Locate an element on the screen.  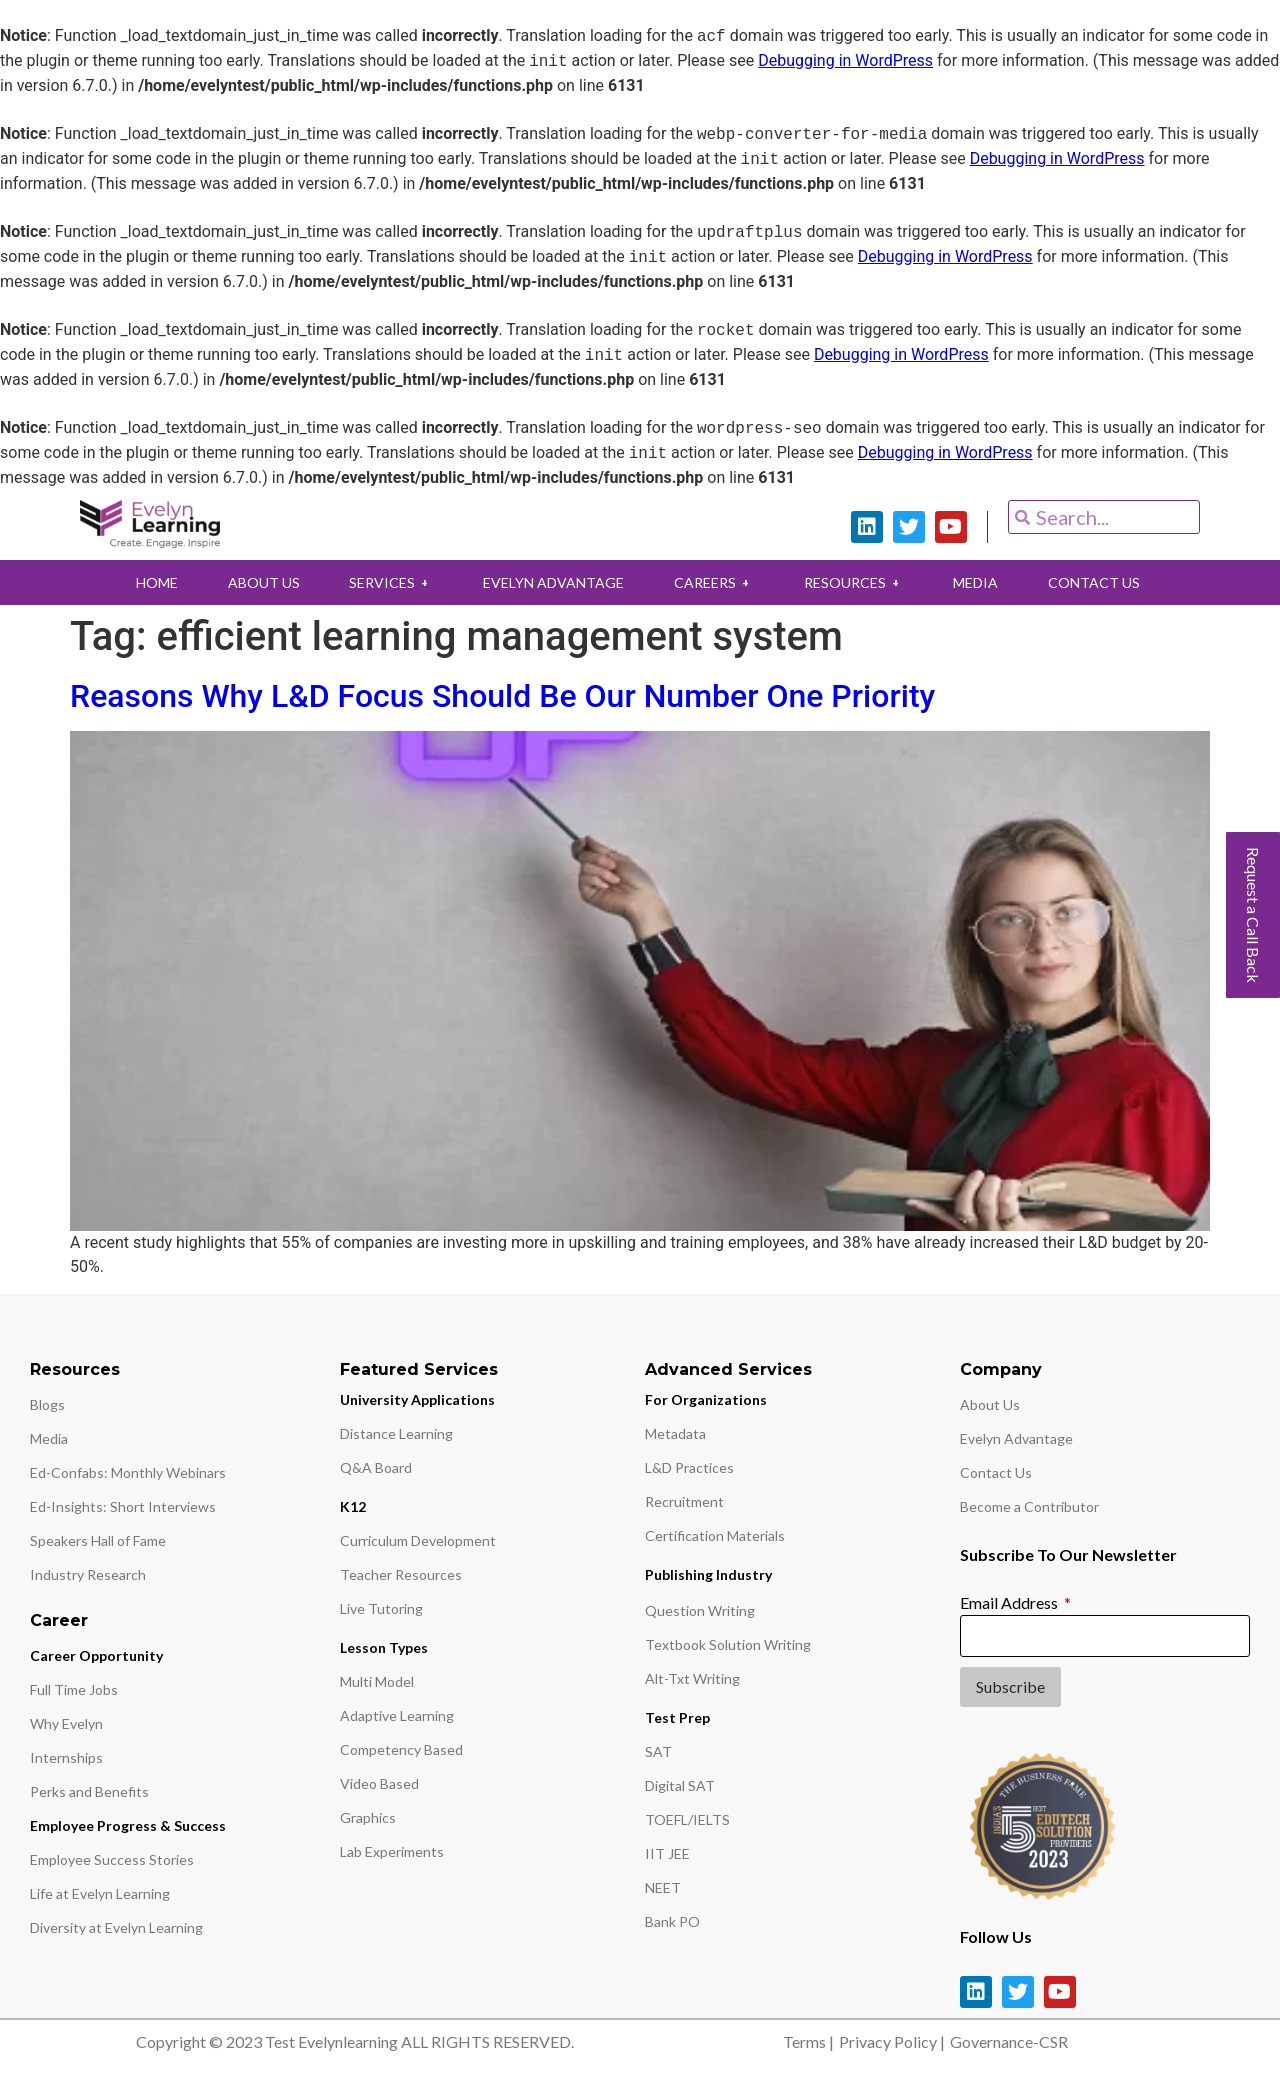
SERVICES is located at coordinates (383, 582).